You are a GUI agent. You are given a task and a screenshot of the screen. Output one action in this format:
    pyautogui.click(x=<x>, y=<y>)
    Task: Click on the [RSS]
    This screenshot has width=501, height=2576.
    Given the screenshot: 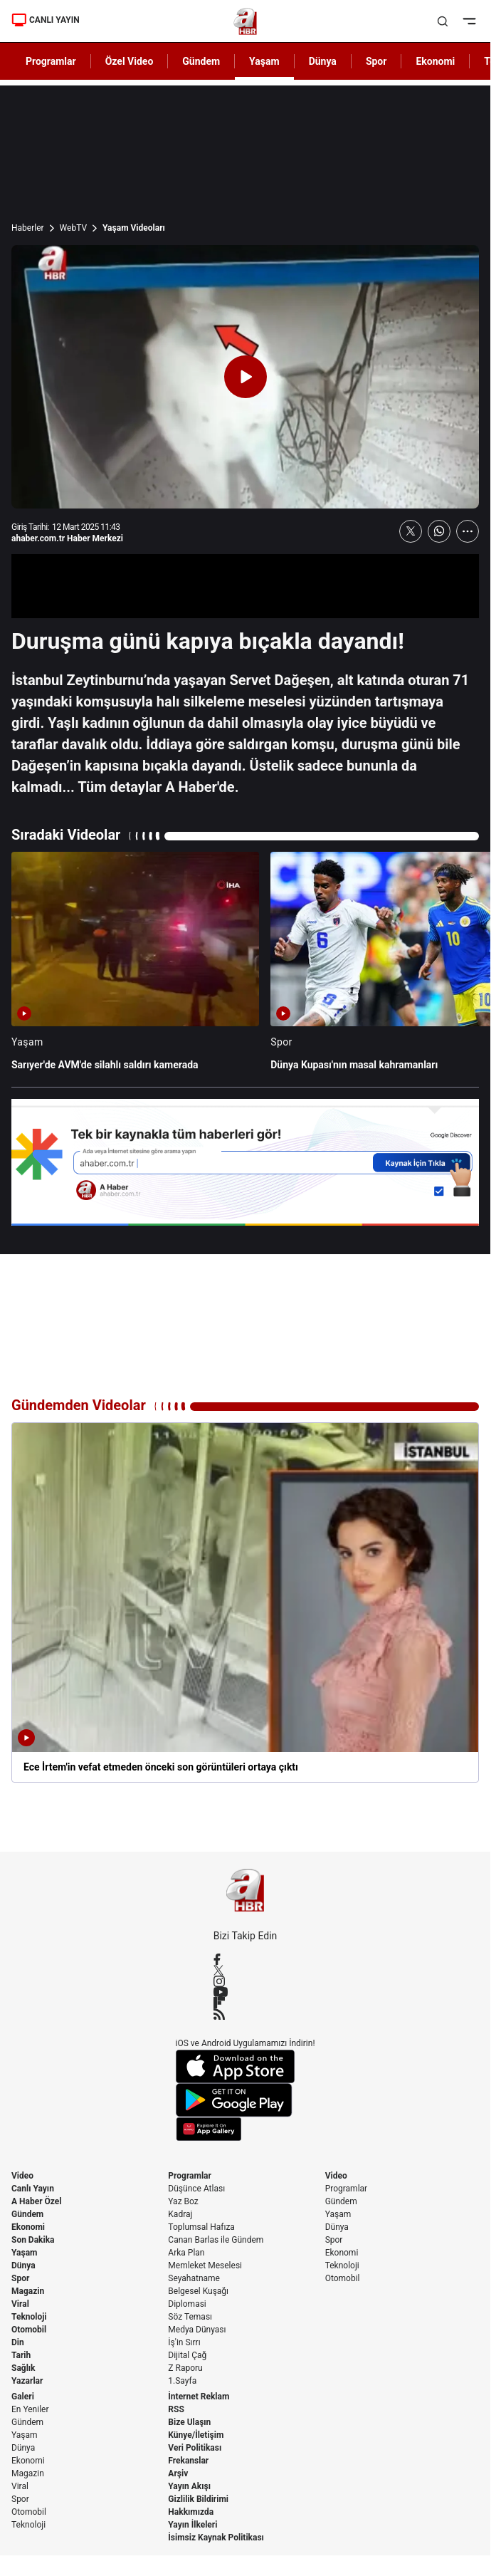 What is the action you would take?
    pyautogui.click(x=245, y=2014)
    